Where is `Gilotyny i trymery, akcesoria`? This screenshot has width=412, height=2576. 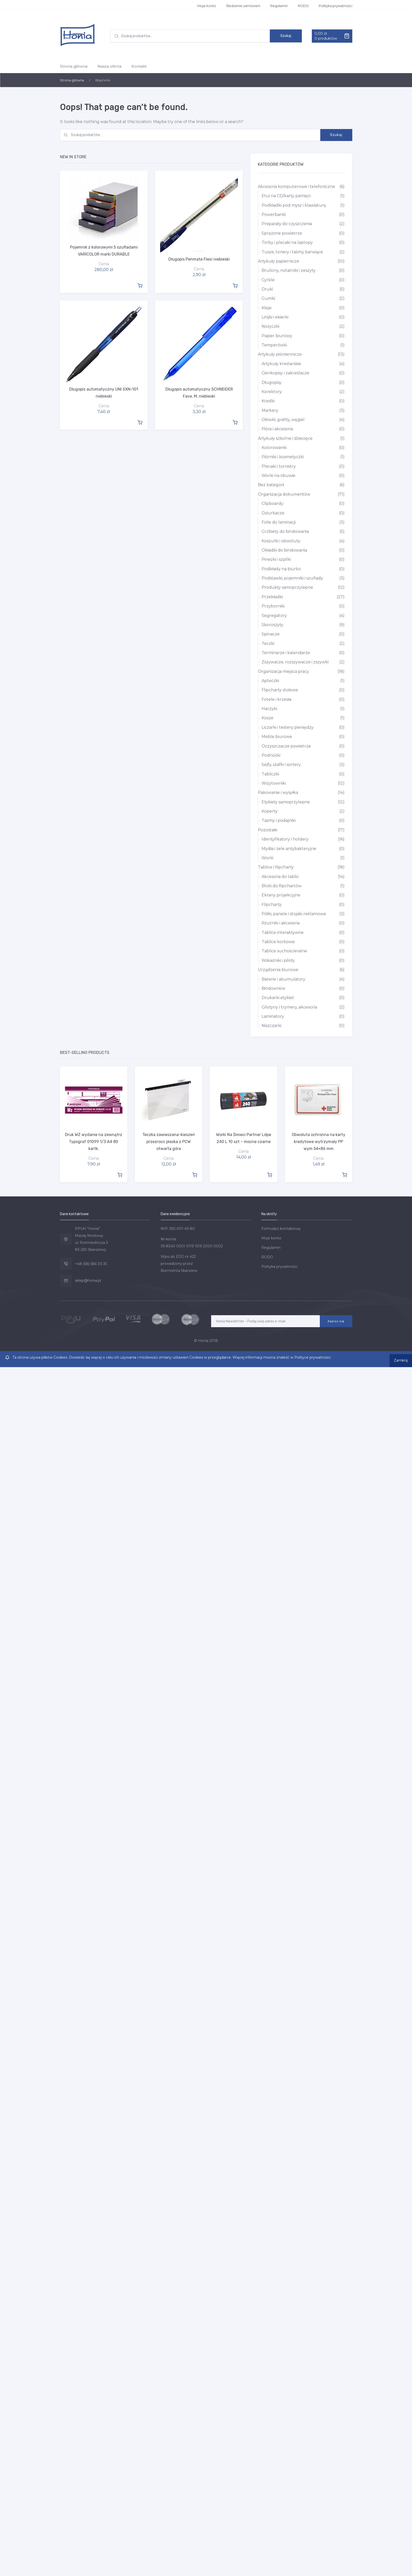
Gilotyny i trymery, akcesoria is located at coordinates (289, 1007).